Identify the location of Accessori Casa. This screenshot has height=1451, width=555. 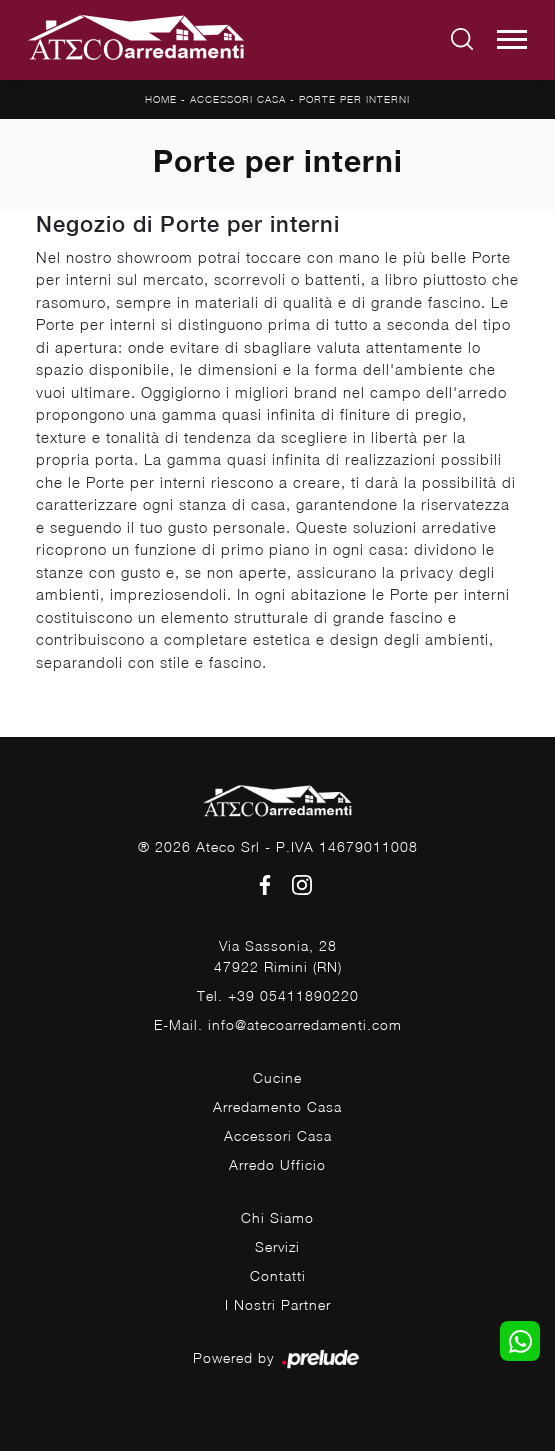
(238, 99).